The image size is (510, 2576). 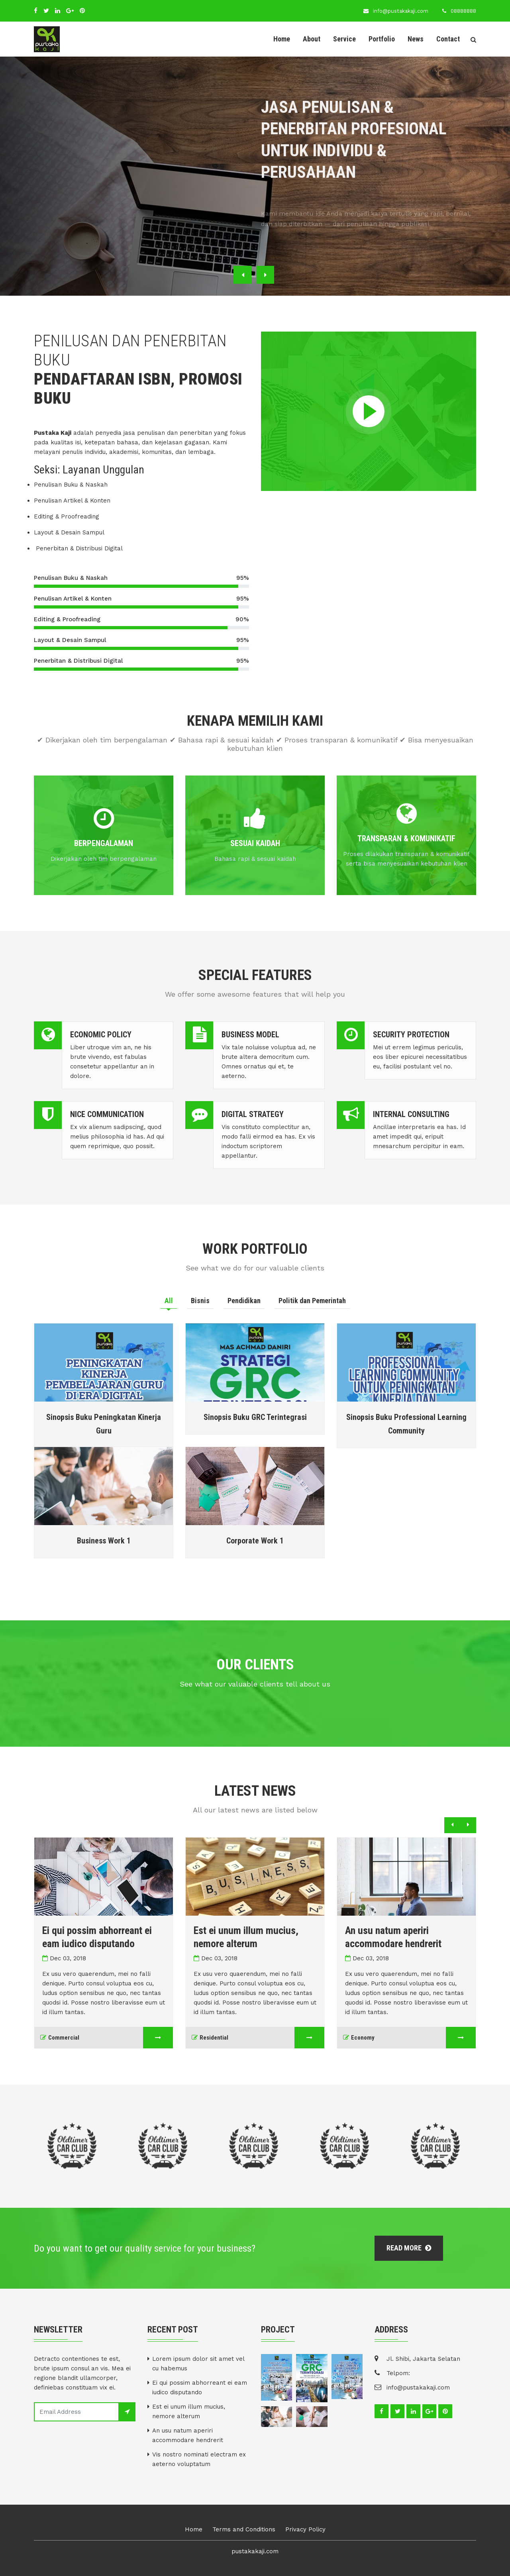 What do you see at coordinates (198, 2363) in the screenshot?
I see `Lorem ipsum dolor sit amet vel cu habemus` at bounding box center [198, 2363].